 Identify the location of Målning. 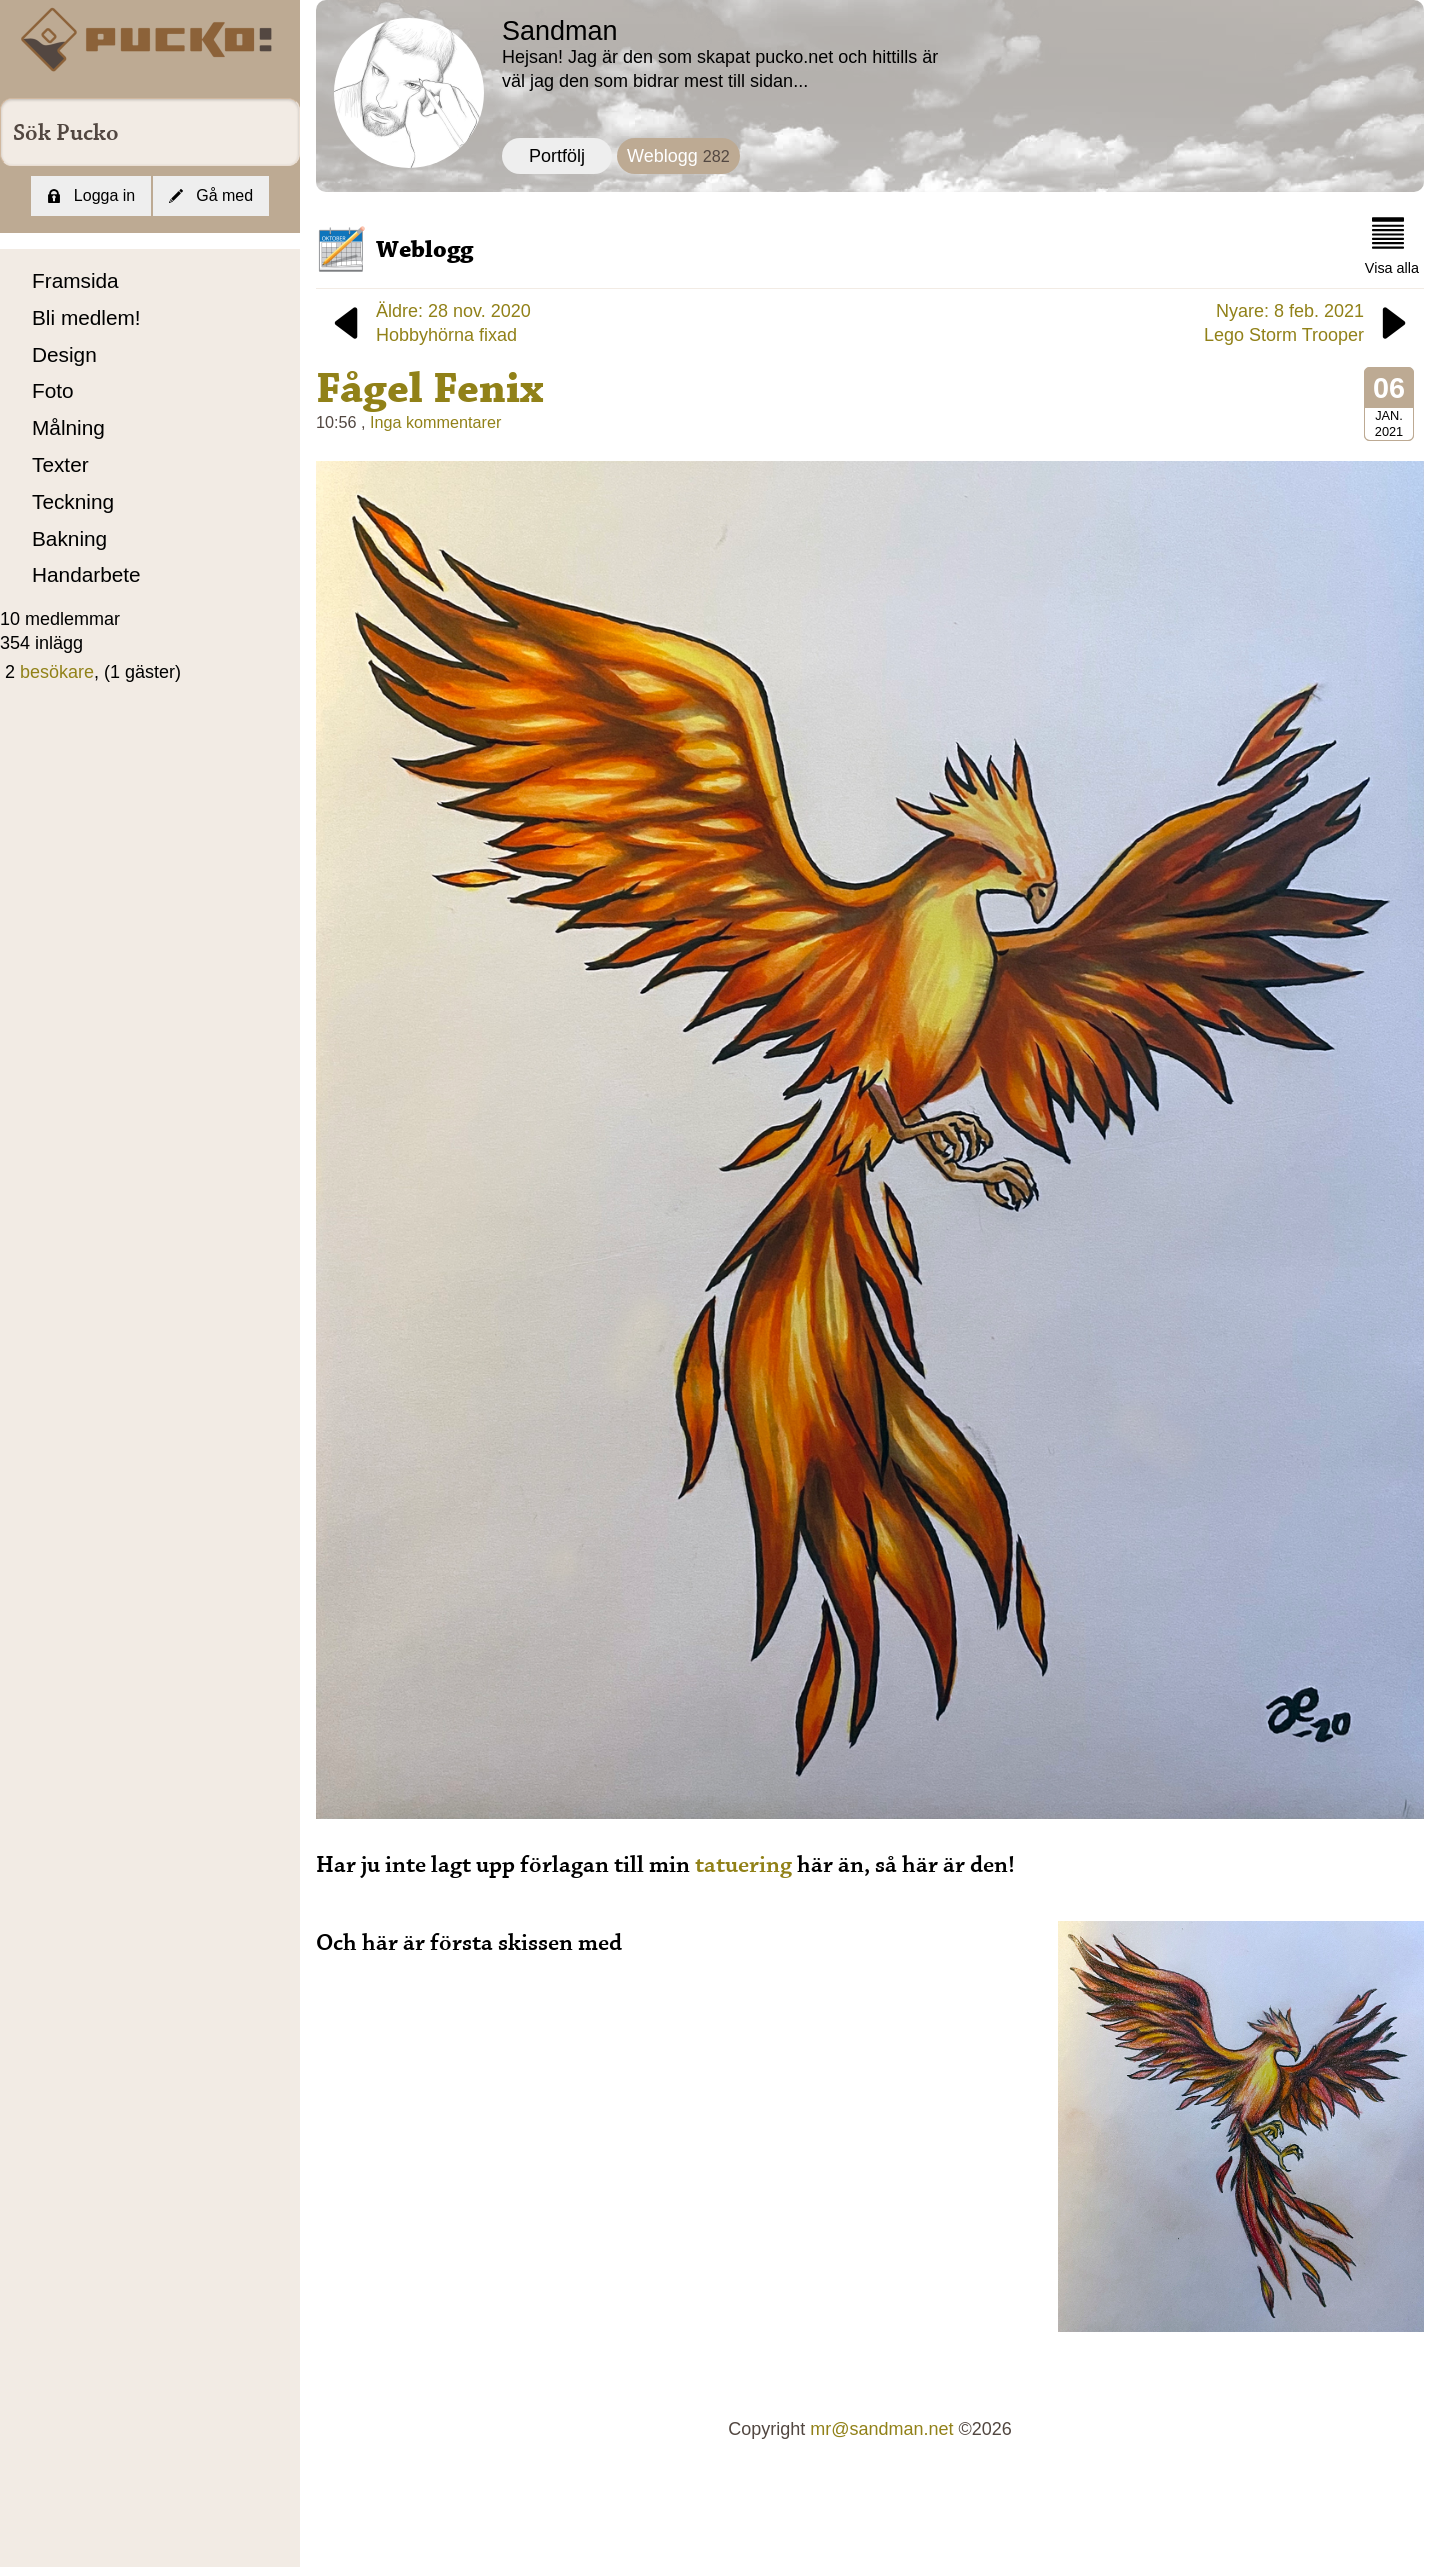
(68, 427).